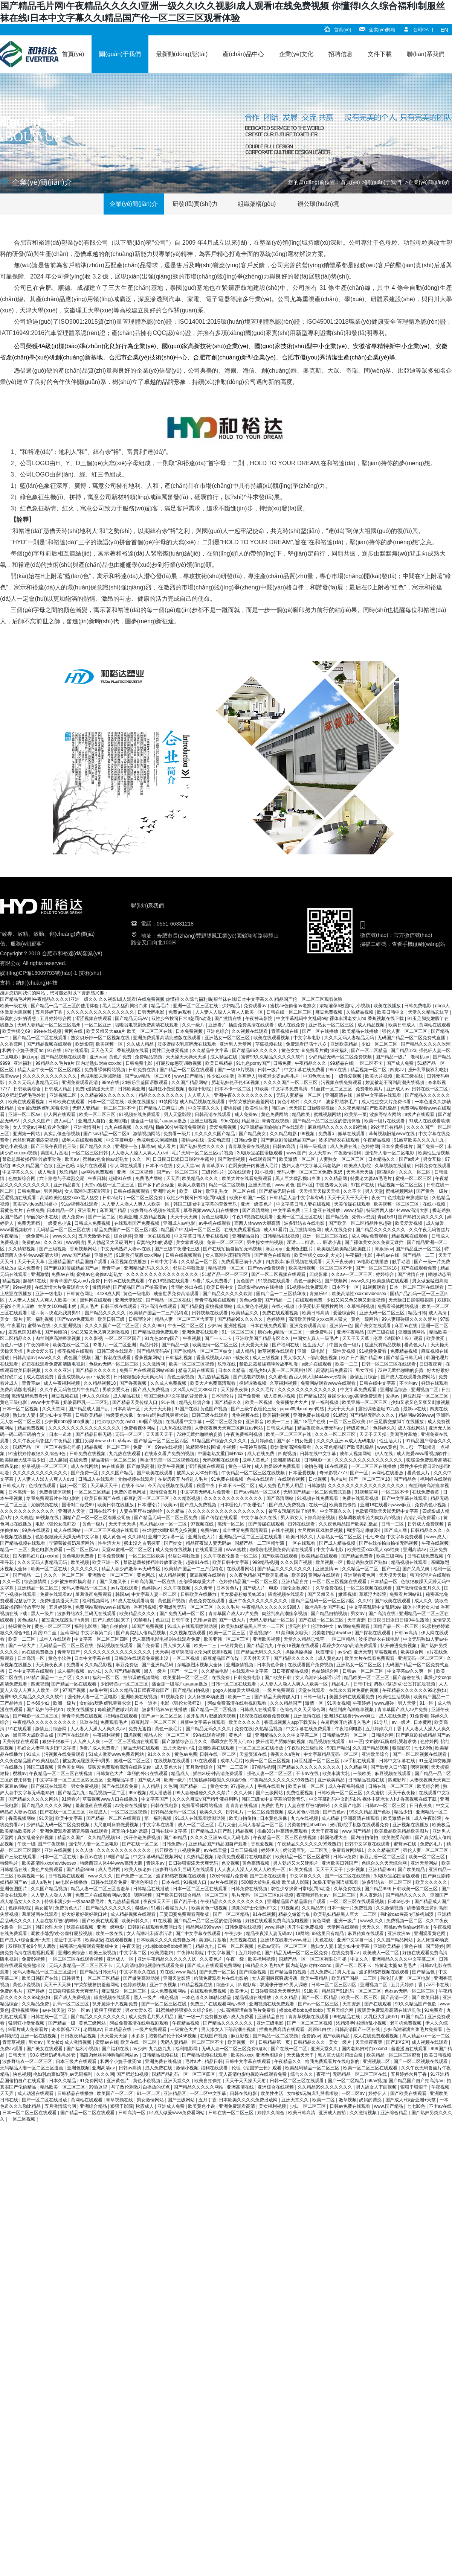 The image size is (452, 2576). I want to click on 日韩在线一区二区, so click(430, 1089).